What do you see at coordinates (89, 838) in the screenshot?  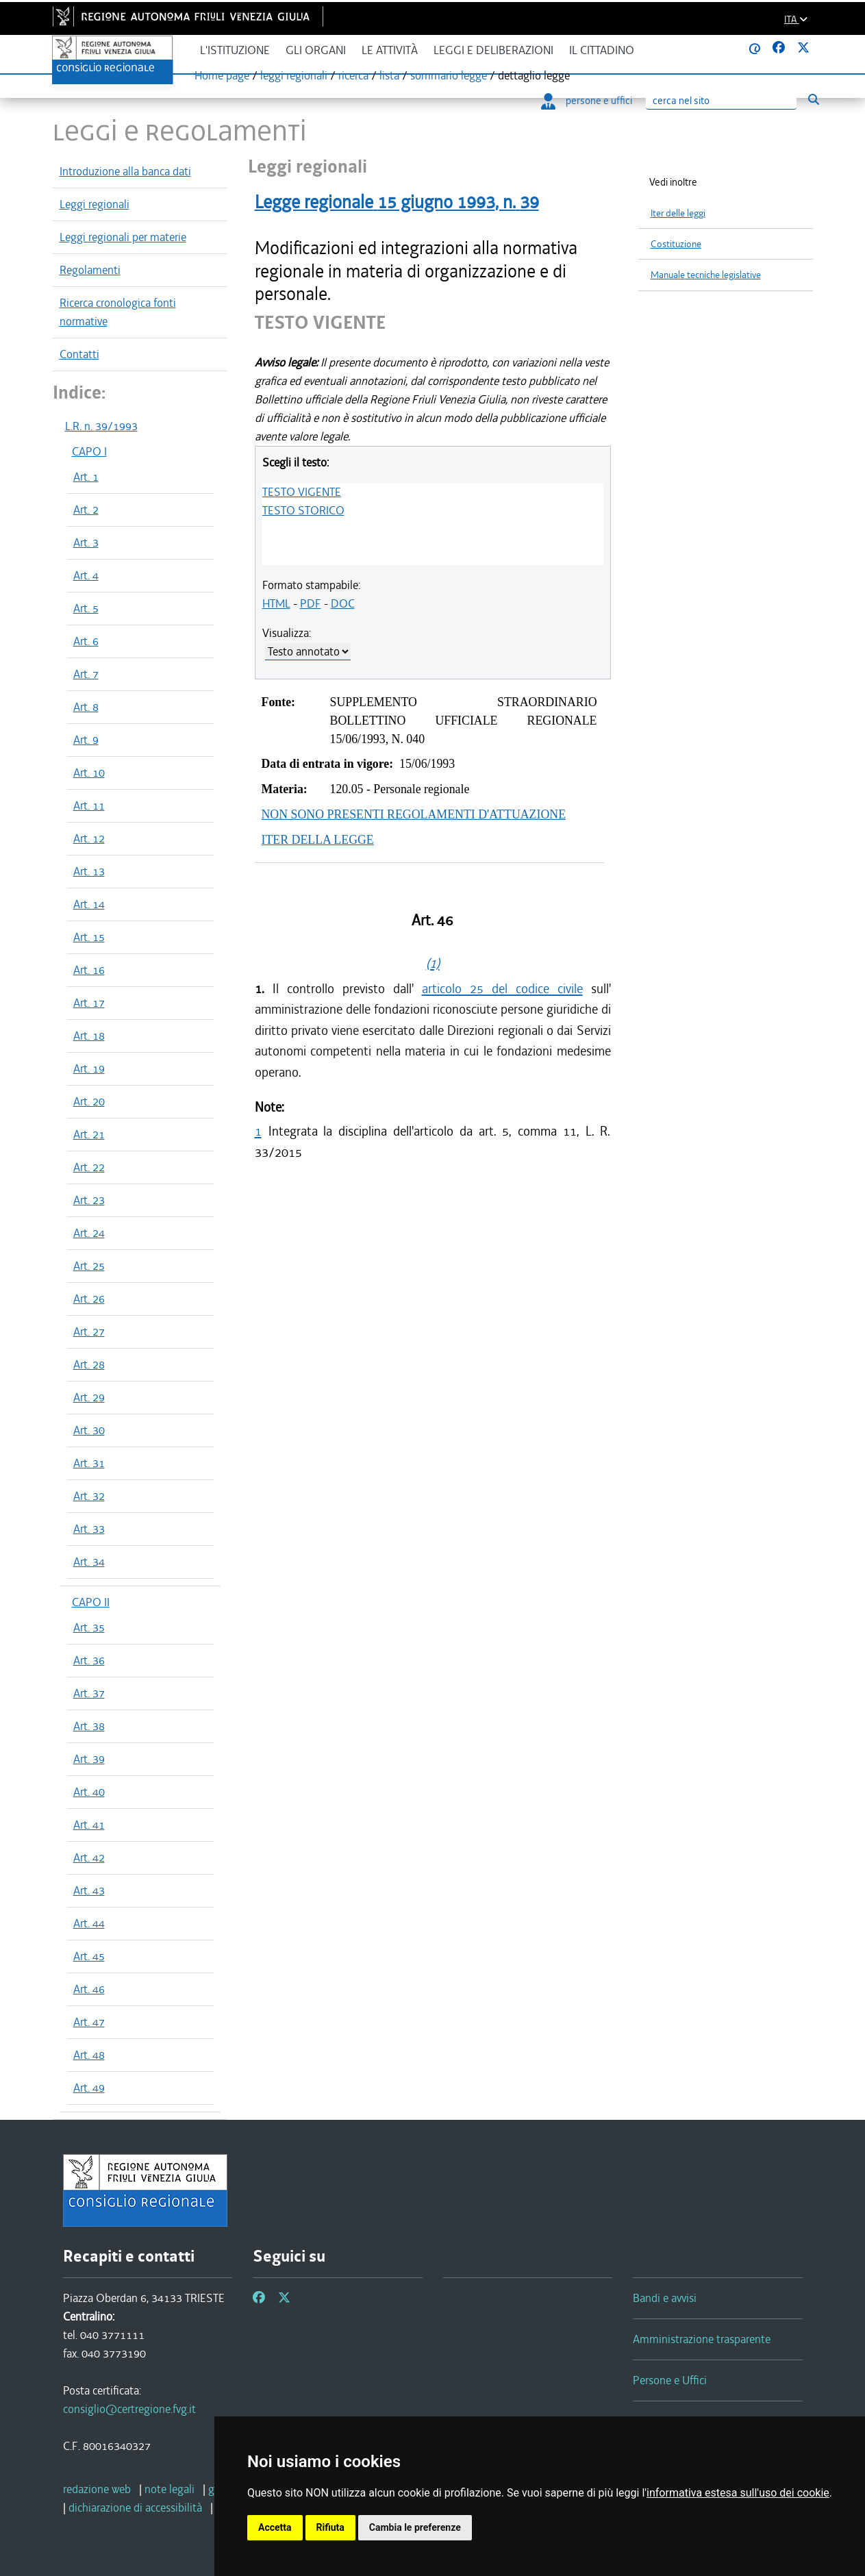 I see `Art. 12` at bounding box center [89, 838].